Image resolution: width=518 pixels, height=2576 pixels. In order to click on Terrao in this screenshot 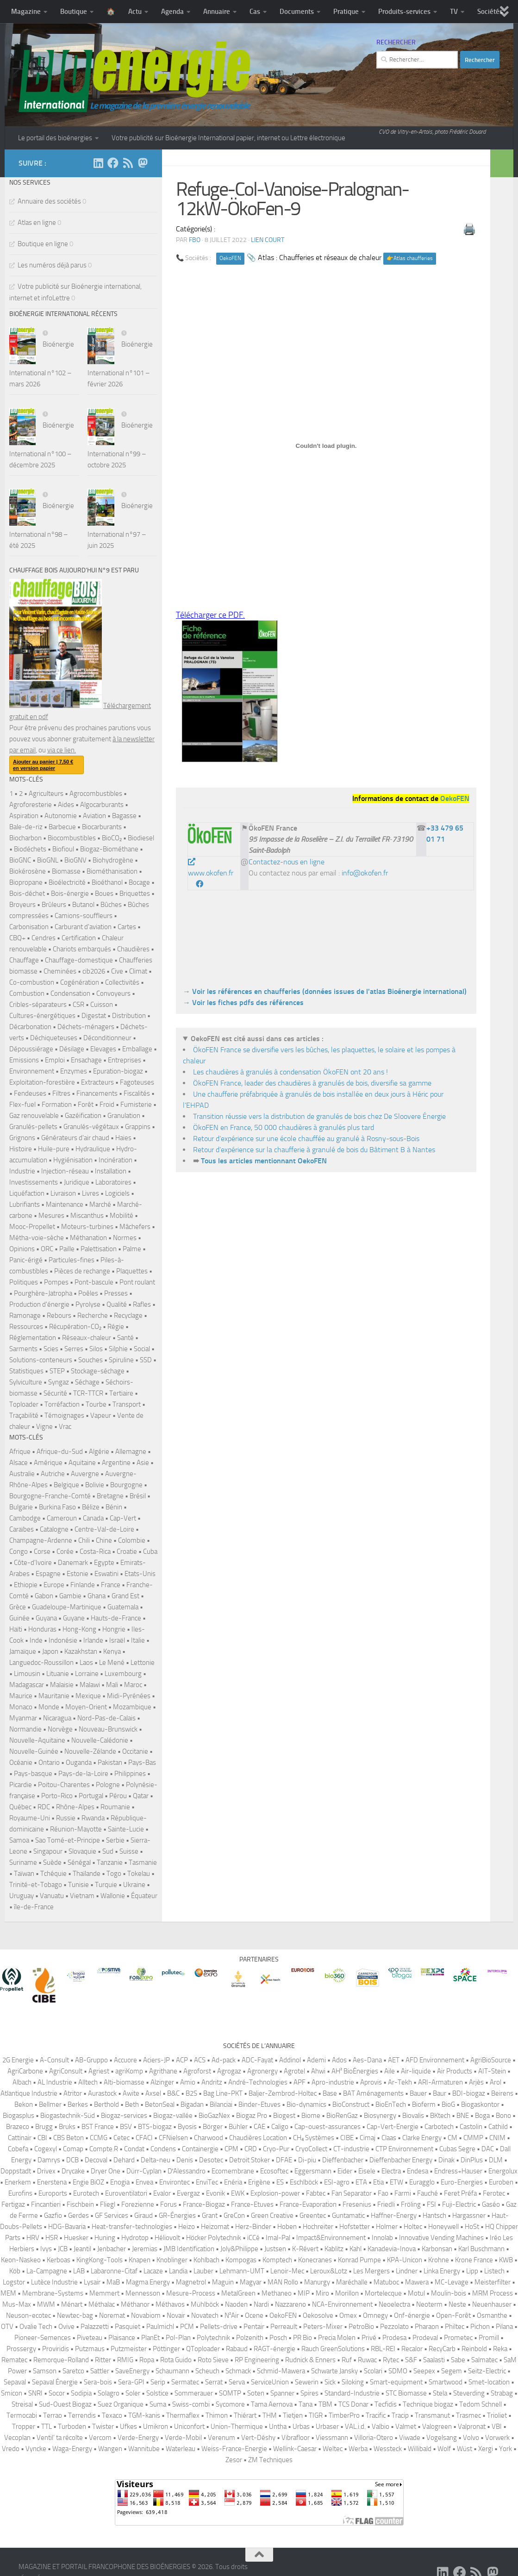, I will do `click(52, 2415)`.